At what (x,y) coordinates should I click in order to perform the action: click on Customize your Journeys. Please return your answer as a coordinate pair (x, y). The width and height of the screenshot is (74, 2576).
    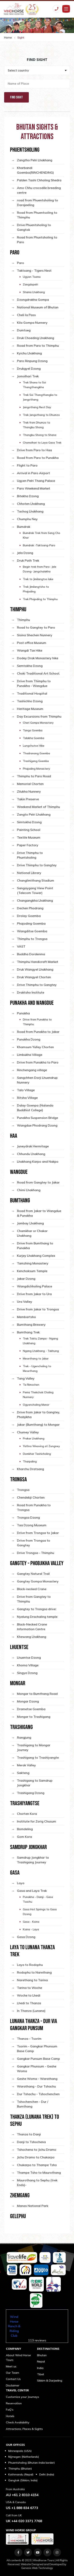
    Looking at the image, I should click on (22, 2397).